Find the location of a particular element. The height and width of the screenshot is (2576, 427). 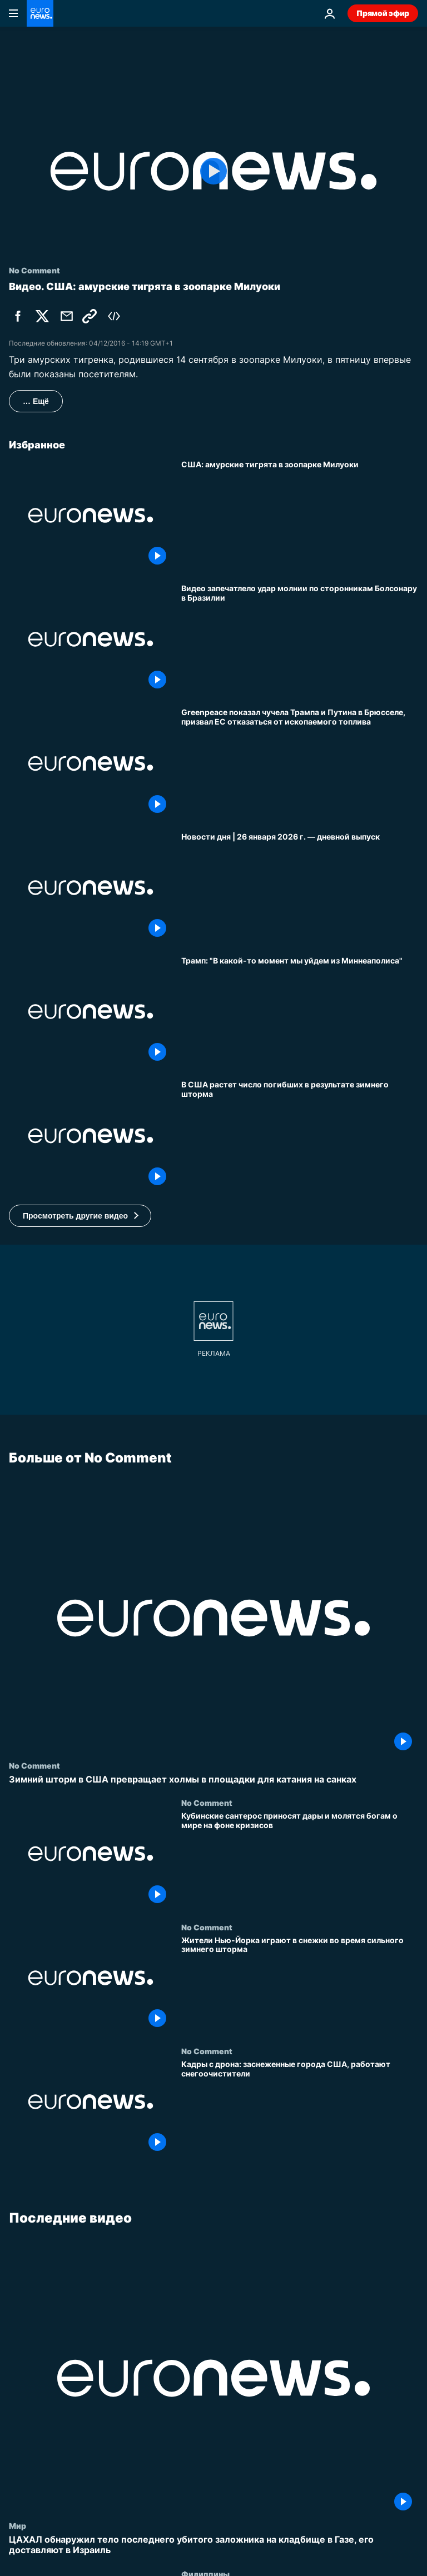

… Ещё is located at coordinates (36, 401).